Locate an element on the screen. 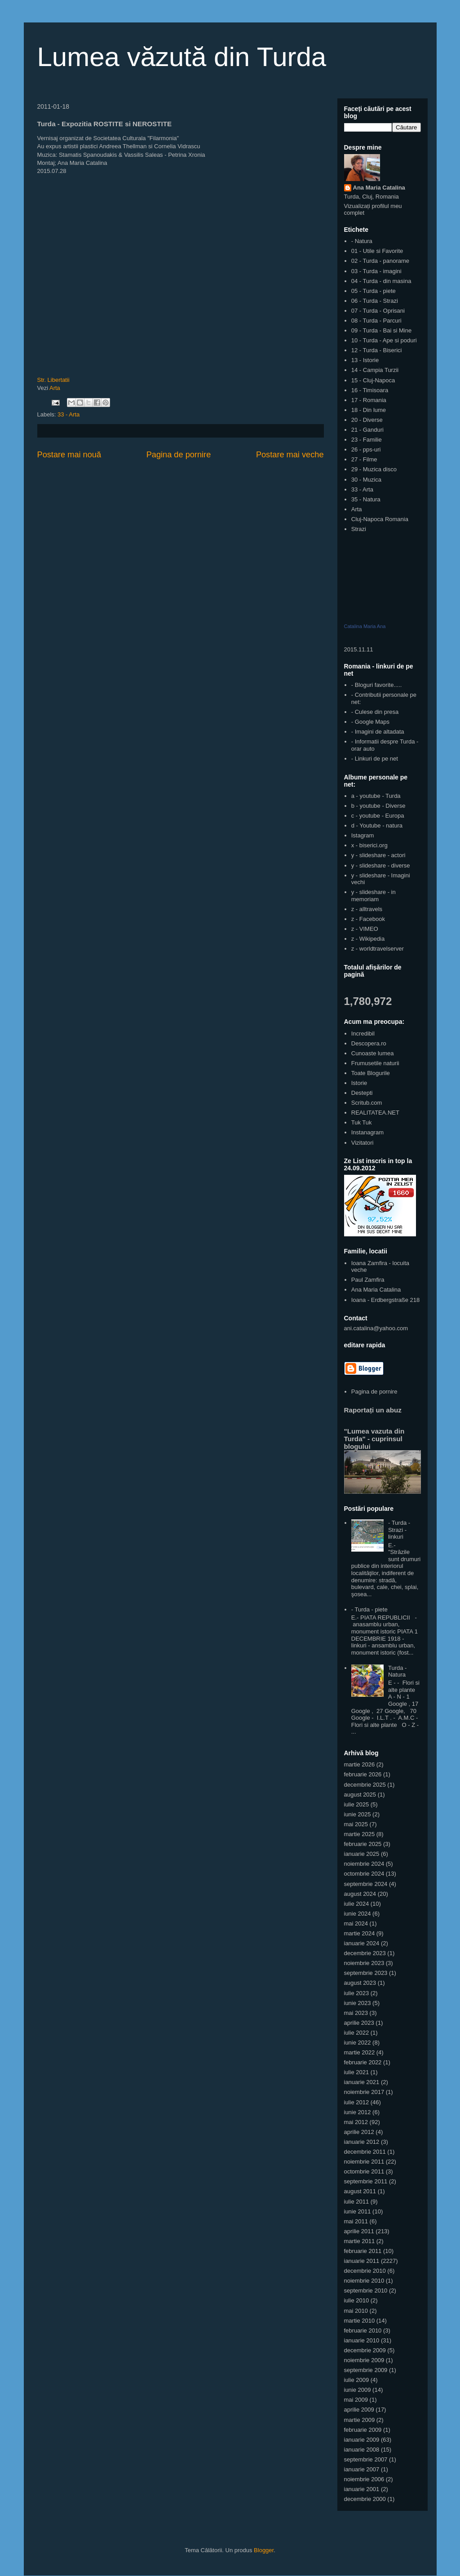 This screenshot has height=2576, width=460. mai 2011 is located at coordinates (356, 2221).